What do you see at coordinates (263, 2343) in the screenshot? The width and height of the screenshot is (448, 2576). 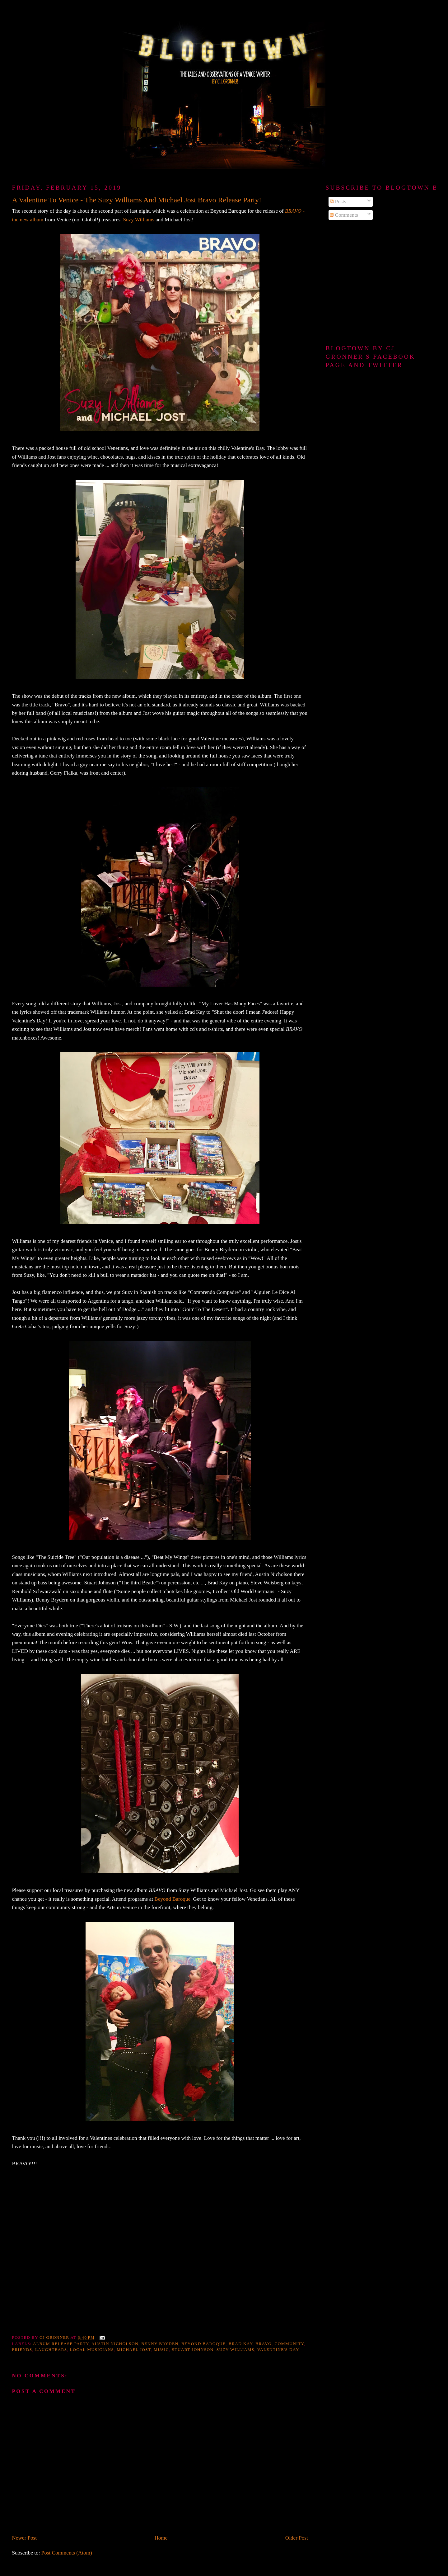 I see `Bravo` at bounding box center [263, 2343].